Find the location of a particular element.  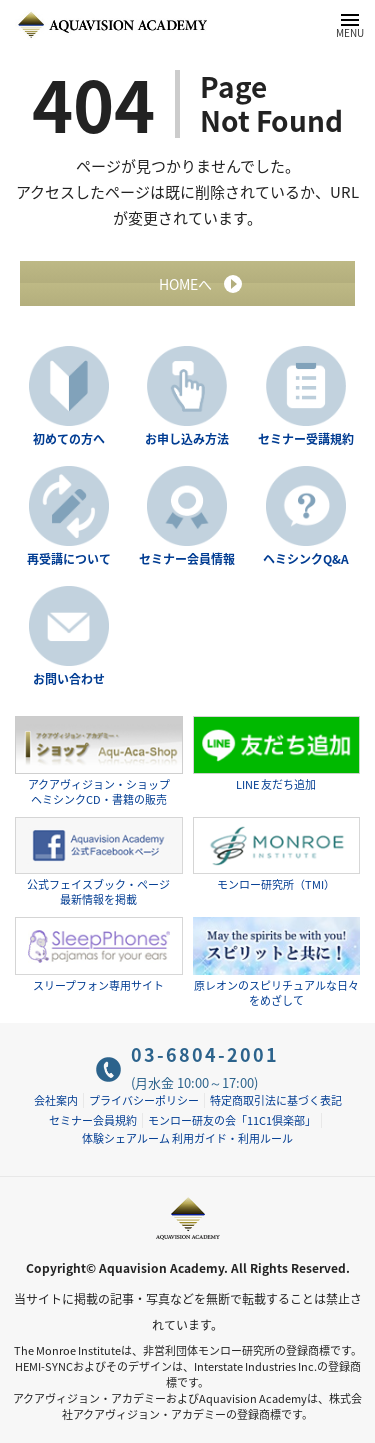

プライバシーポリシー is located at coordinates (144, 1100).